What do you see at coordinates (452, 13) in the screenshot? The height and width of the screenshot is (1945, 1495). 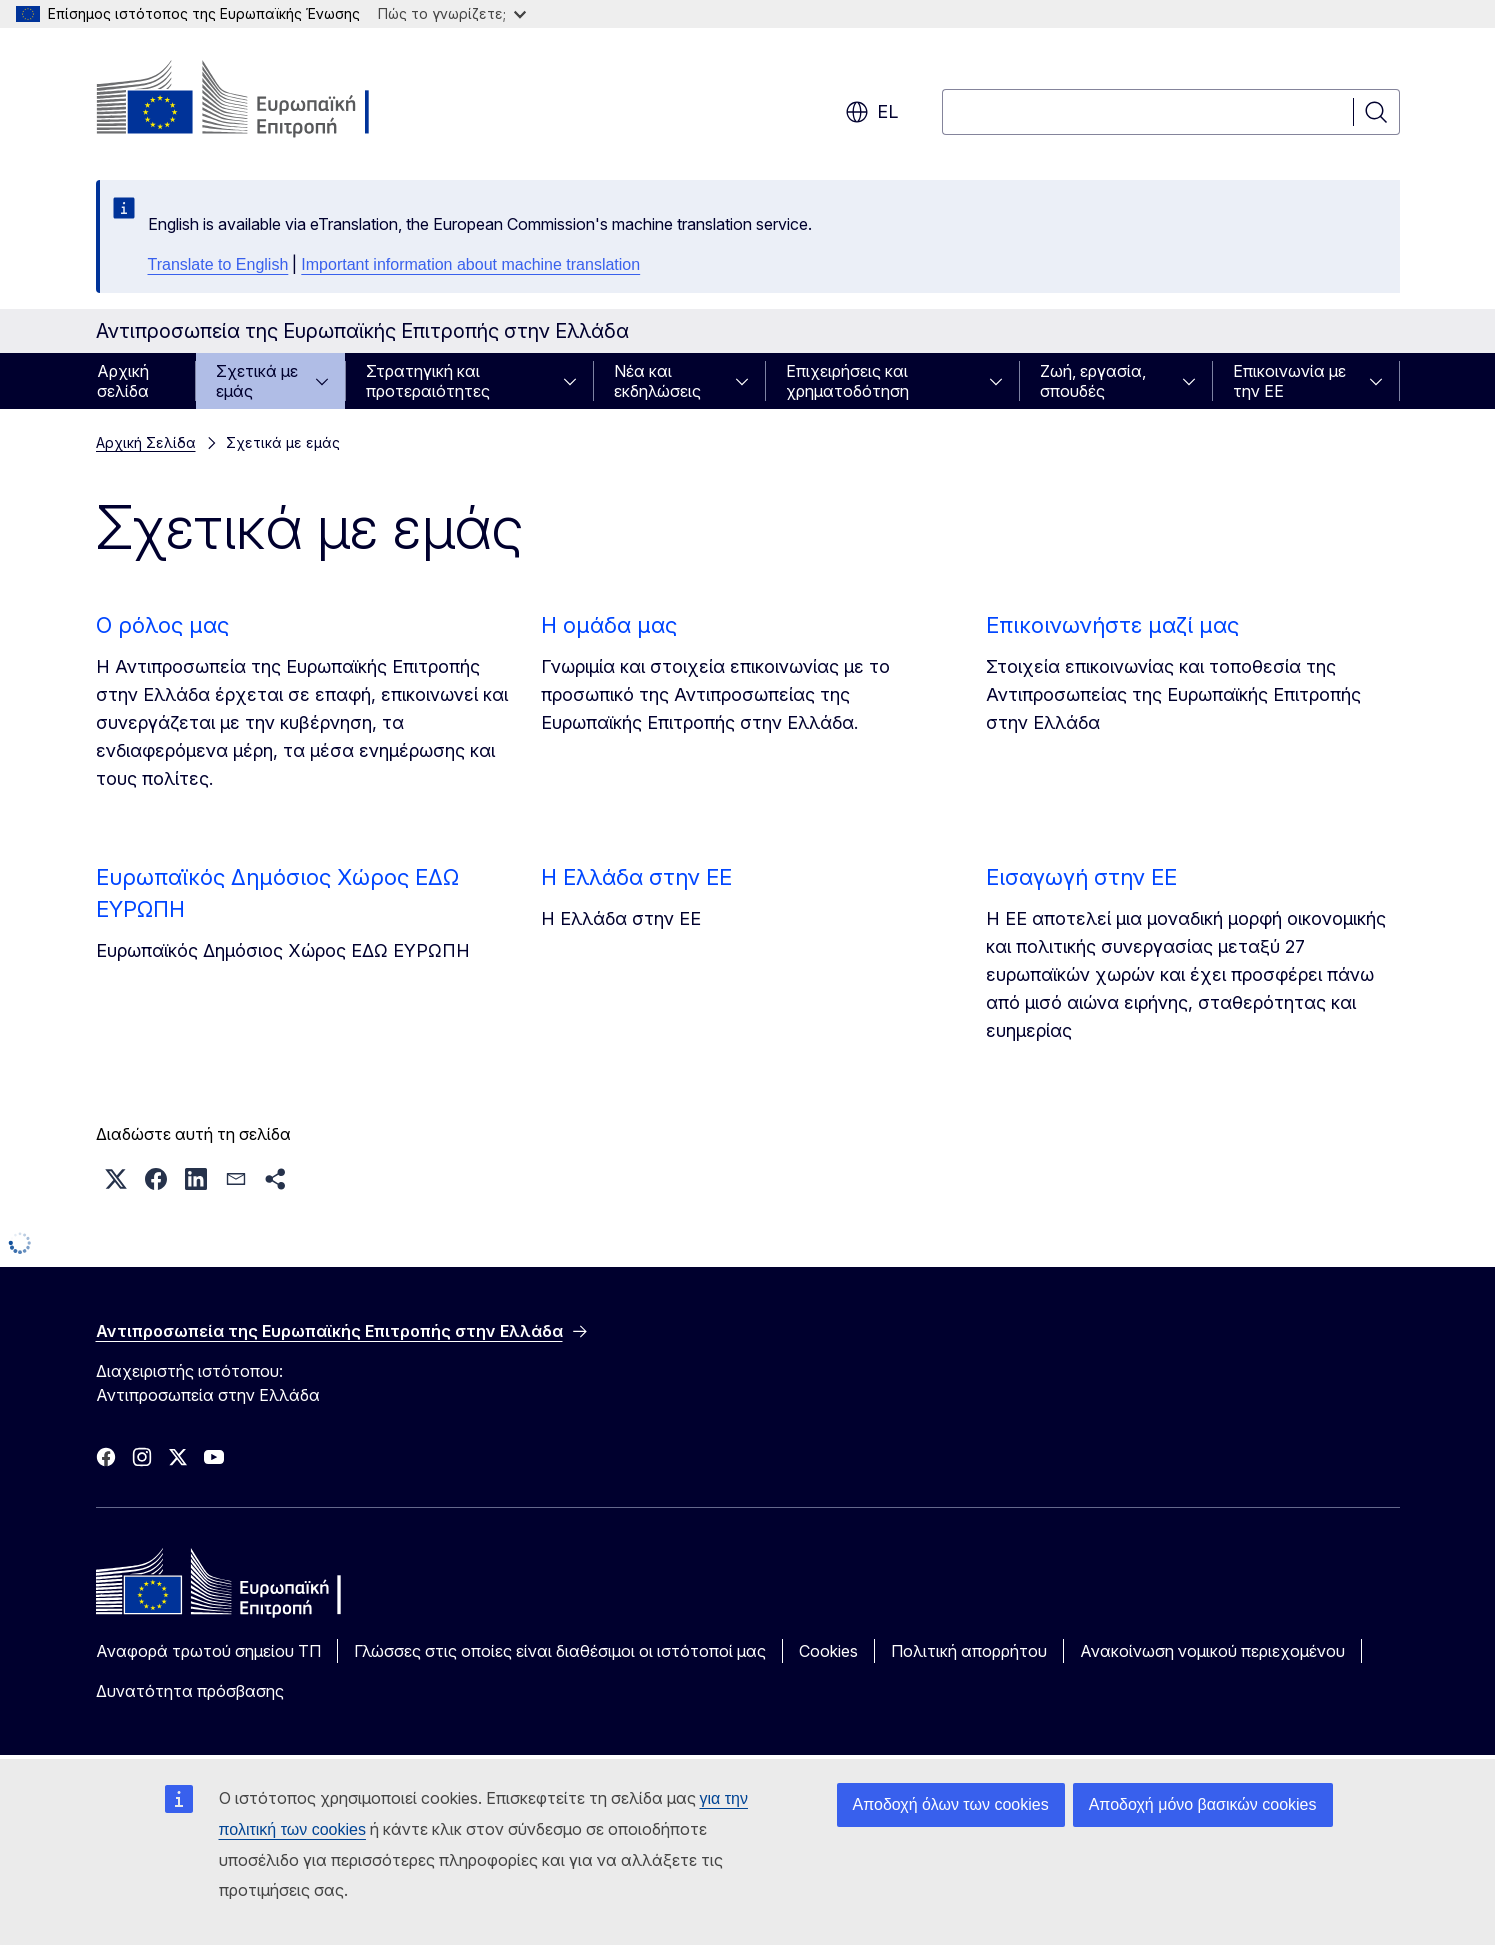 I see `Πώς το γνωρίζετε;` at bounding box center [452, 13].